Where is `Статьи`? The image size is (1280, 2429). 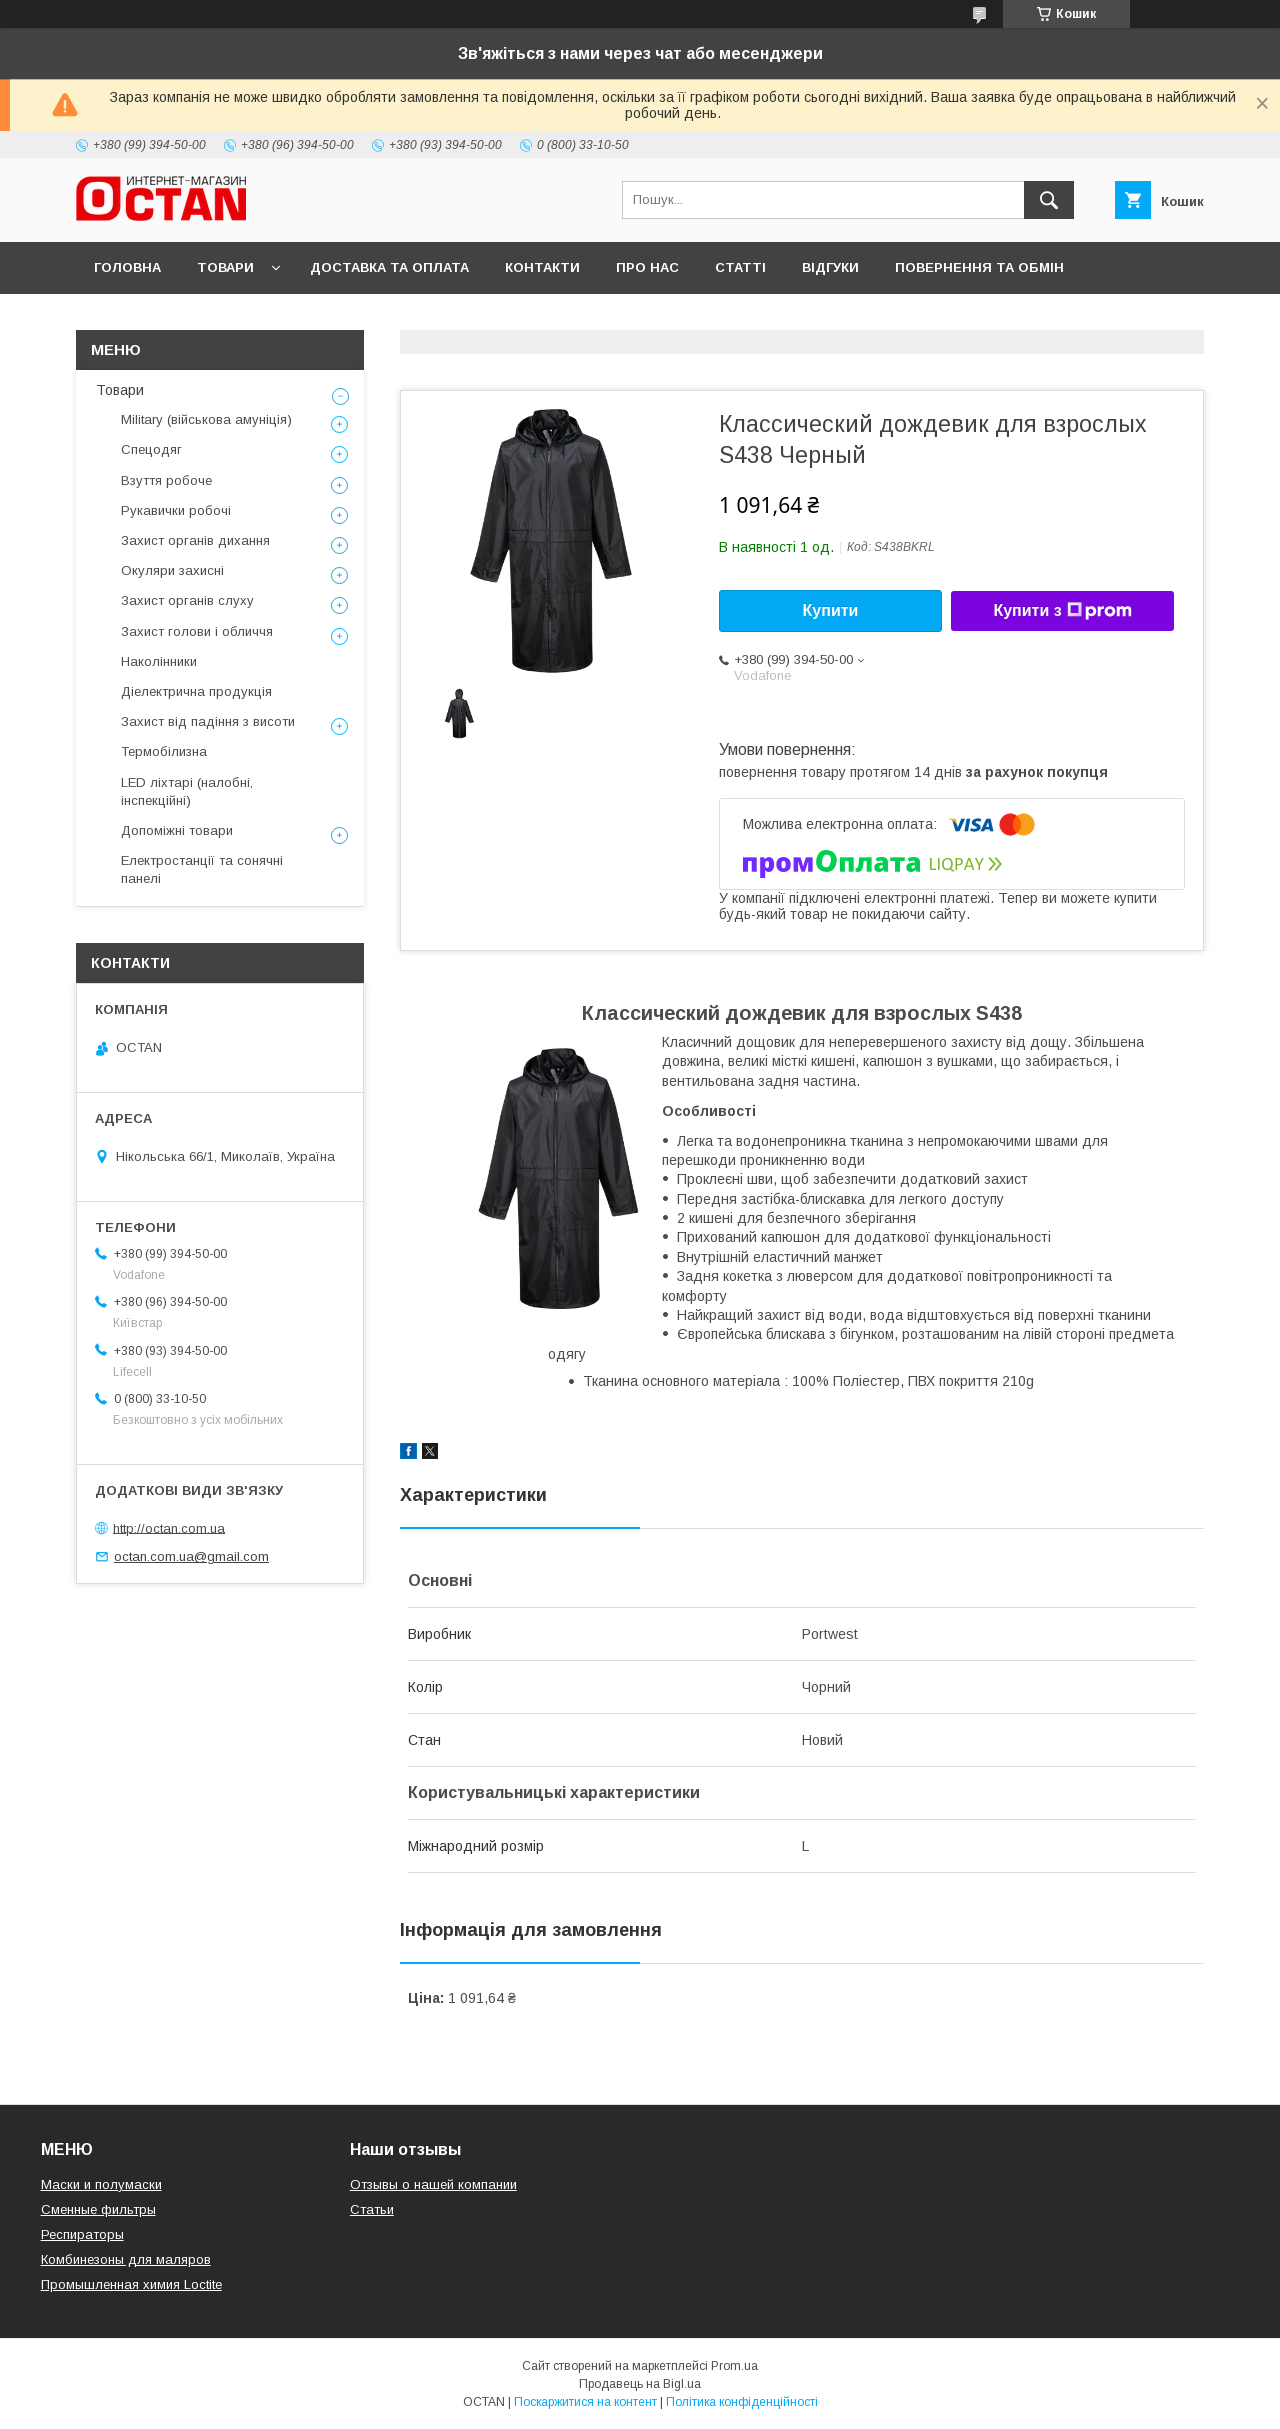 Статьи is located at coordinates (372, 2209).